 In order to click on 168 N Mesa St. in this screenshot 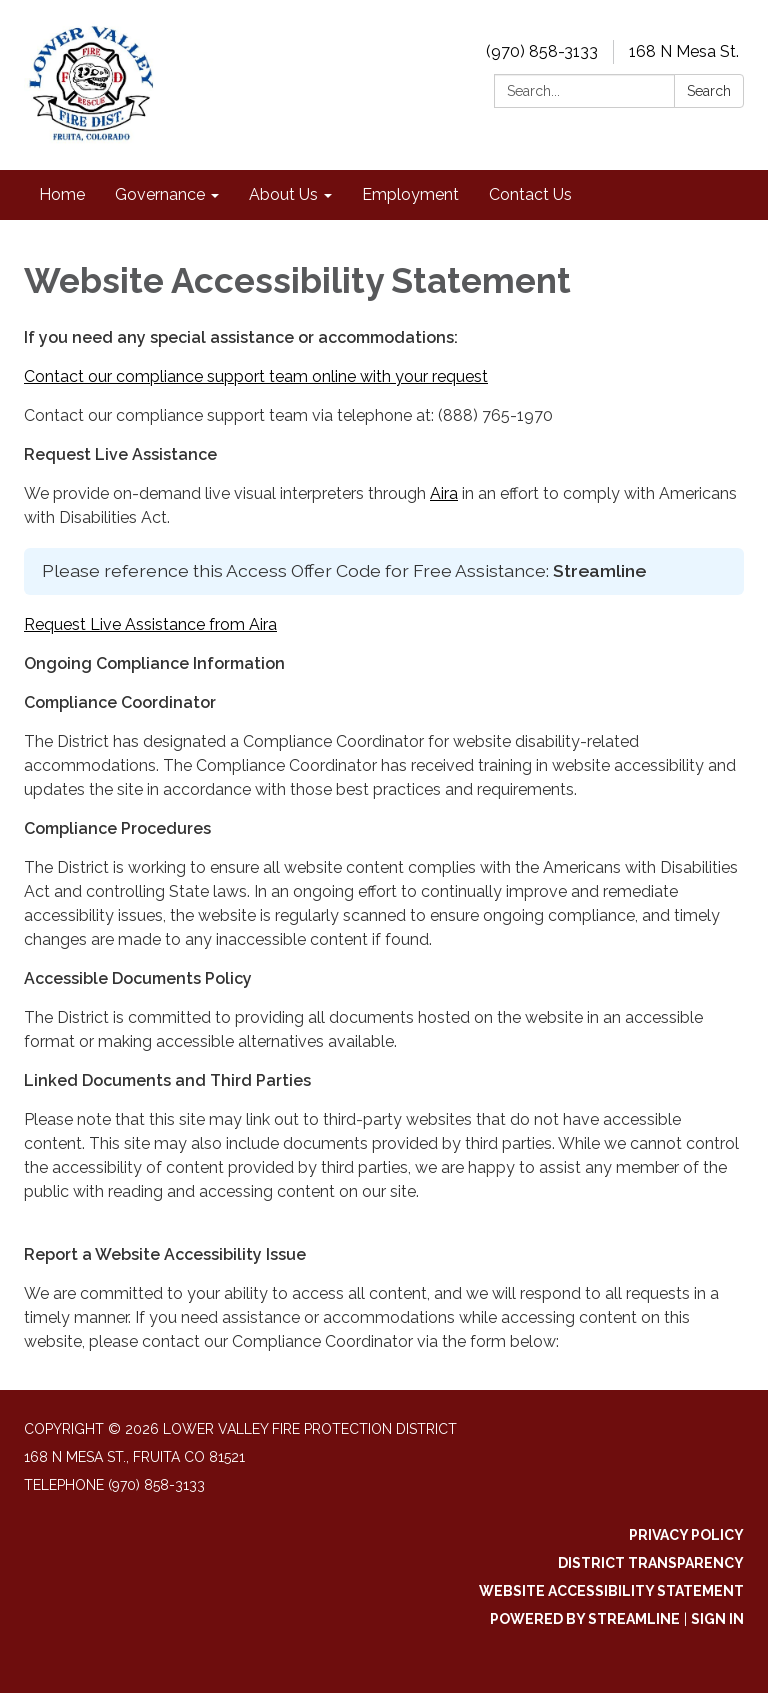, I will do `click(684, 51)`.